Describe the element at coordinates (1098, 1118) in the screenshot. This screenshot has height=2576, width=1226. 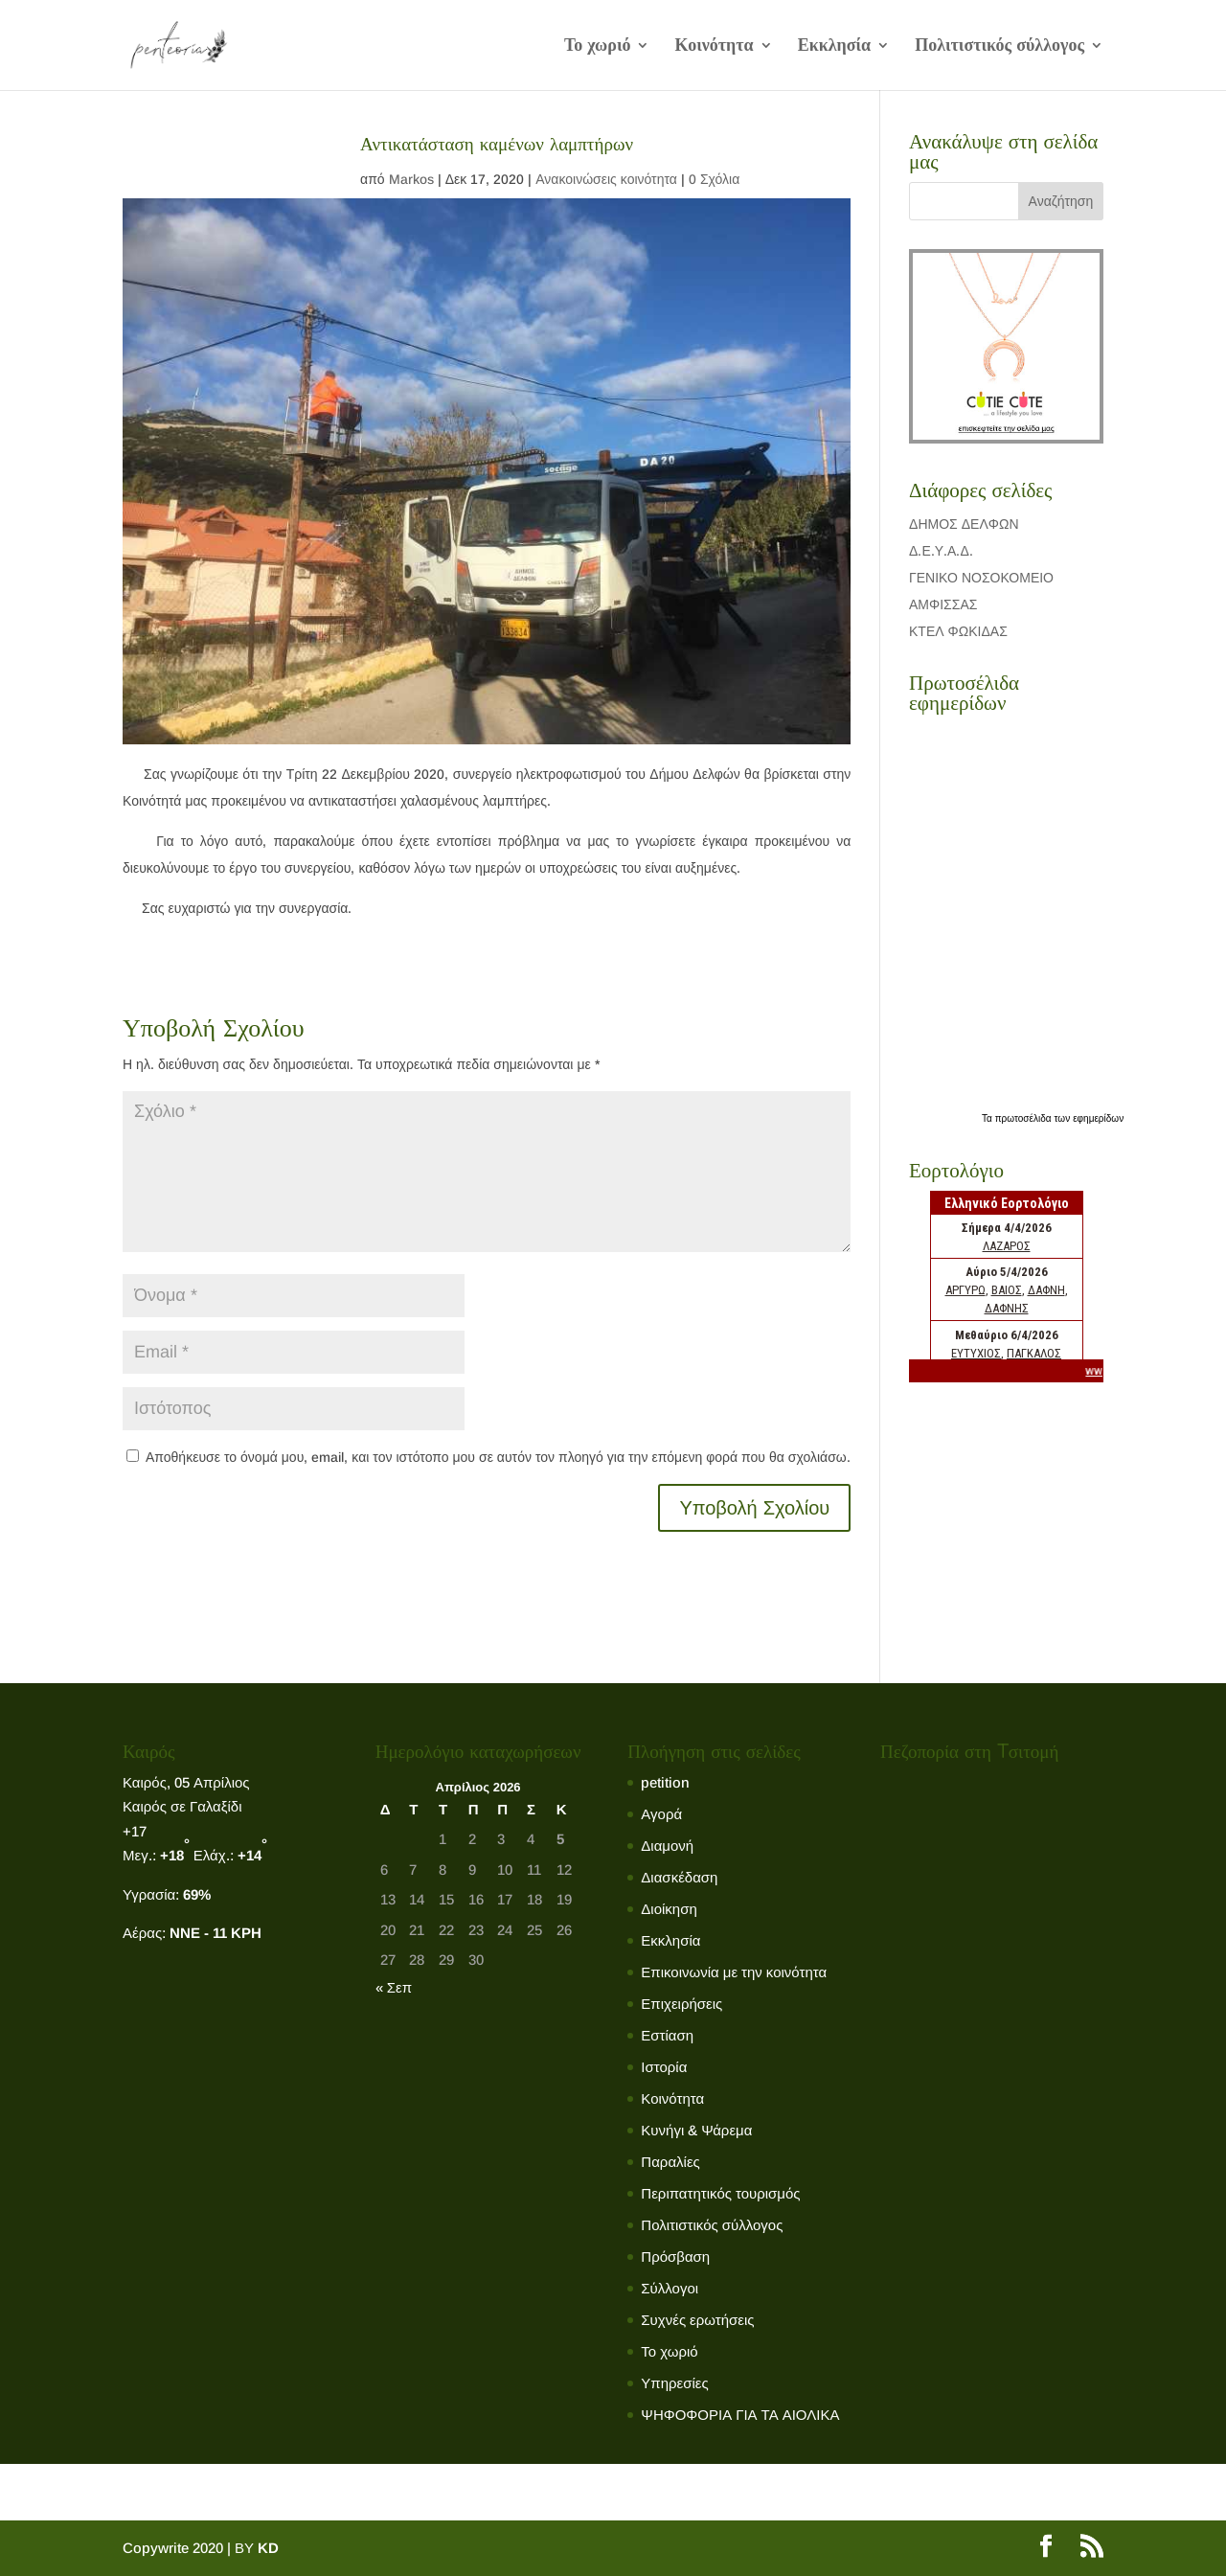
I see `εφημερίδων` at that location.